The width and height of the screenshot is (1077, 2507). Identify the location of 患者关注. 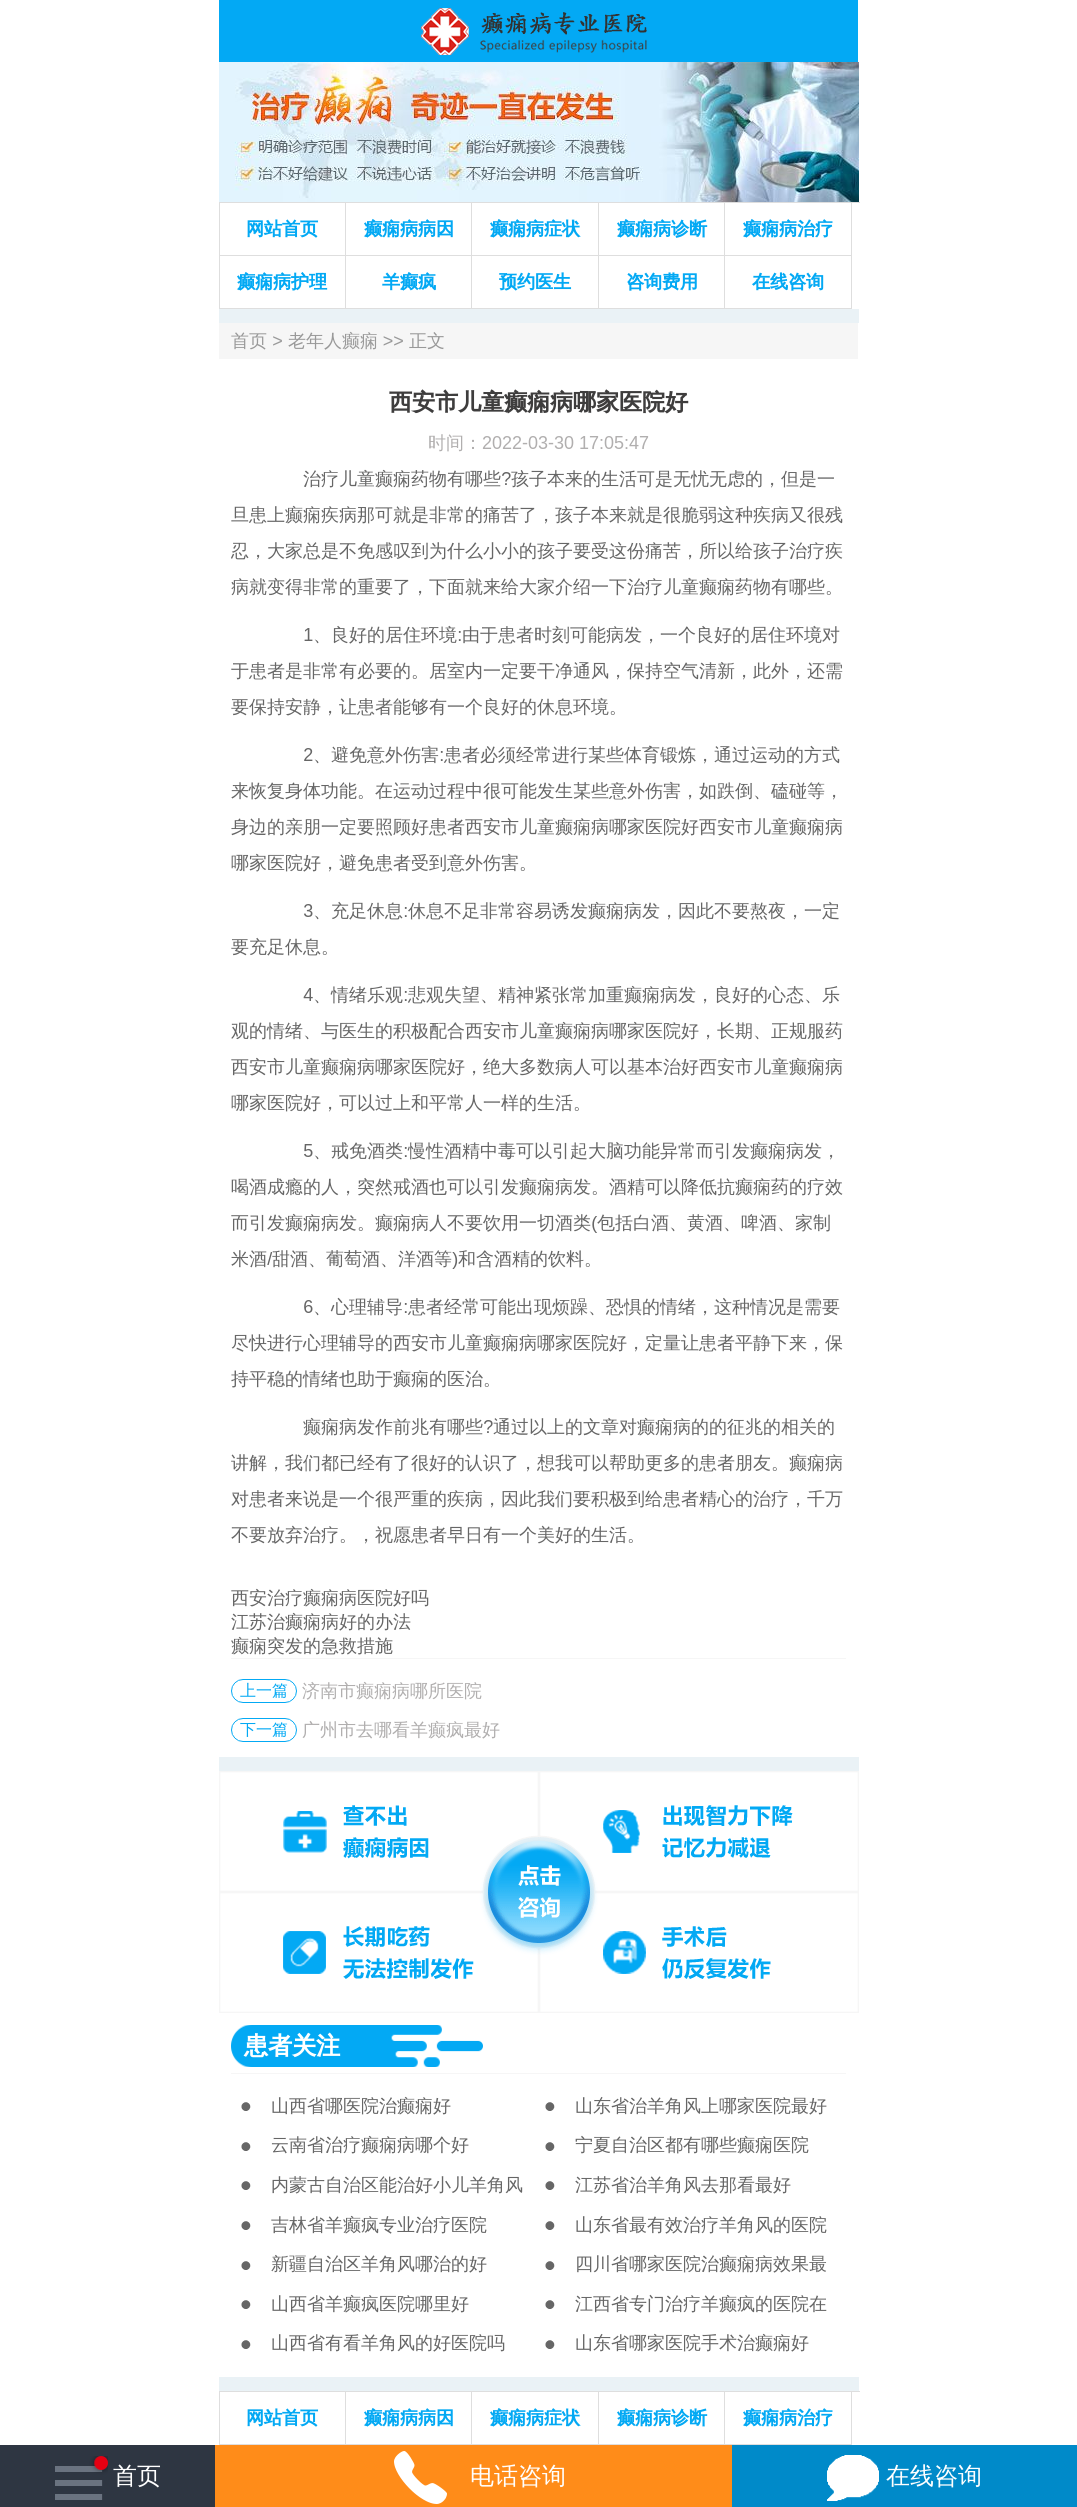
(292, 2045).